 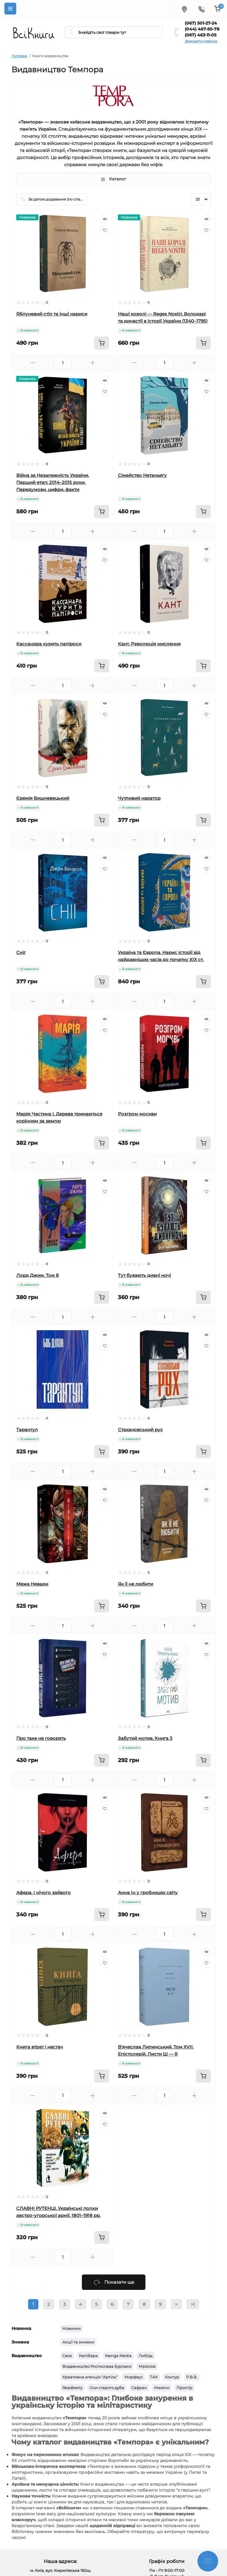 What do you see at coordinates (101, 343) in the screenshot?
I see `[To cart]` at bounding box center [101, 343].